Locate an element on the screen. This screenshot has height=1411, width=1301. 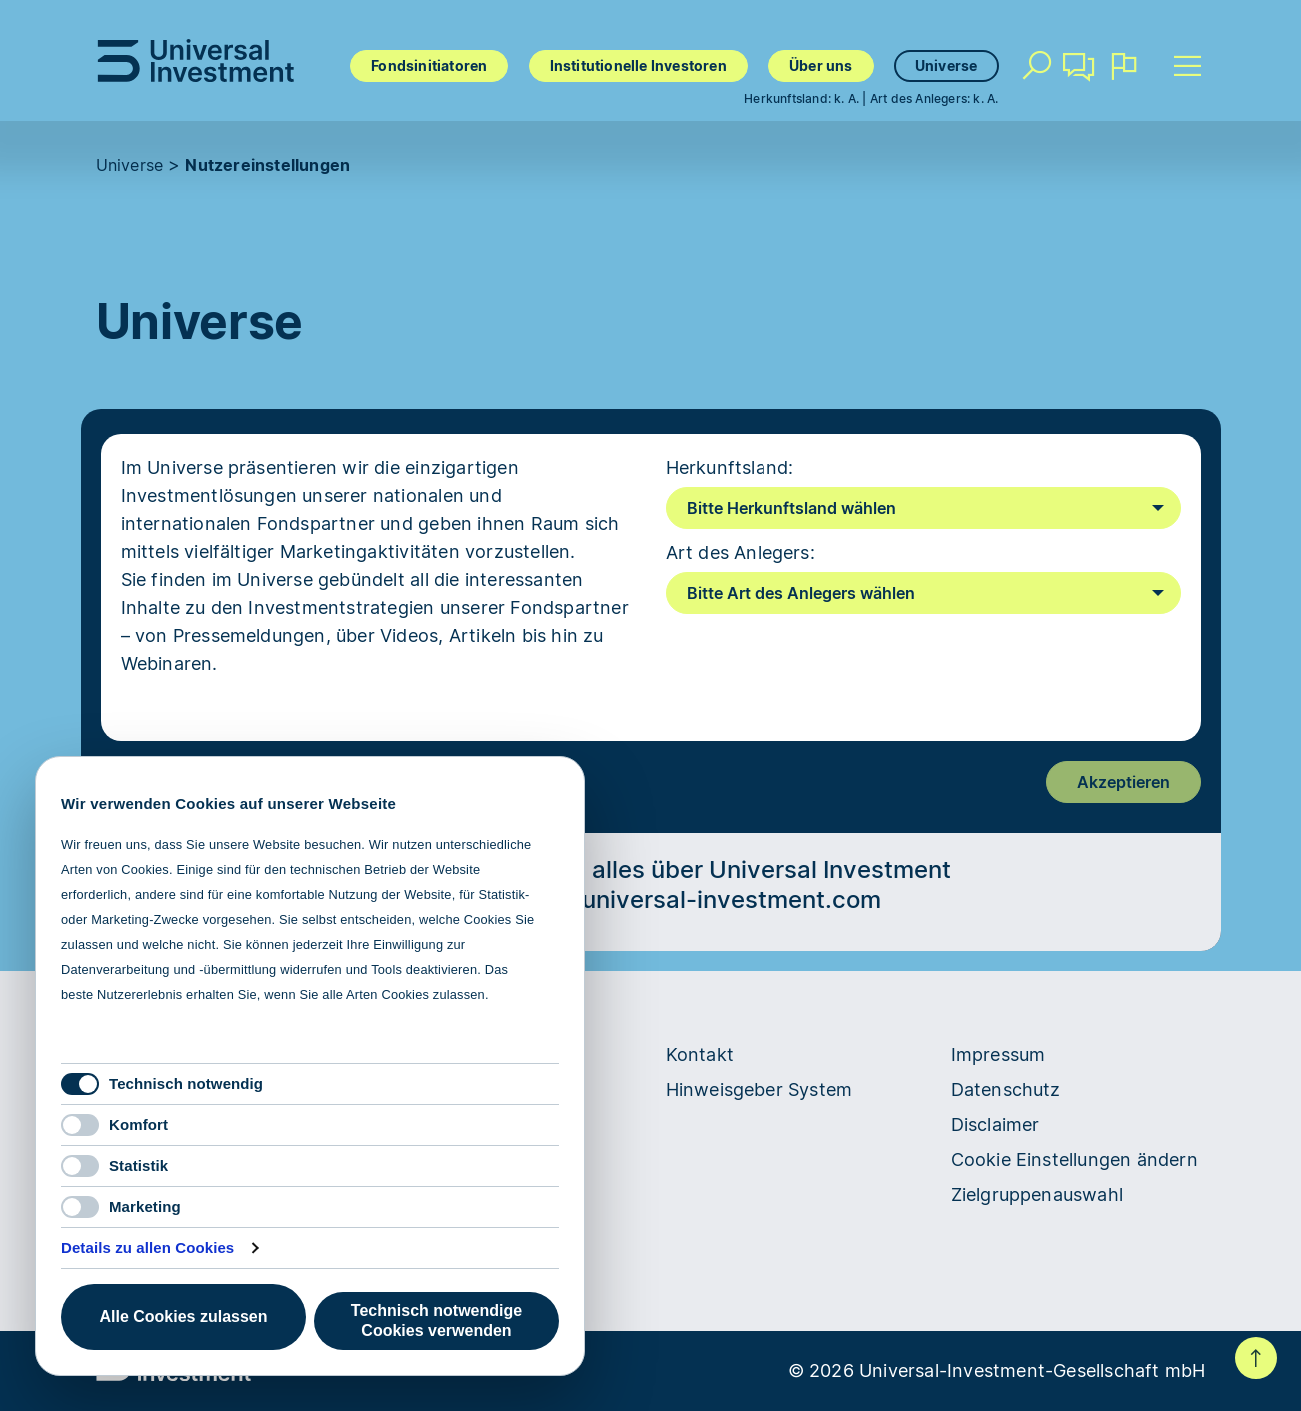
Akzeptieren is located at coordinates (1123, 782).